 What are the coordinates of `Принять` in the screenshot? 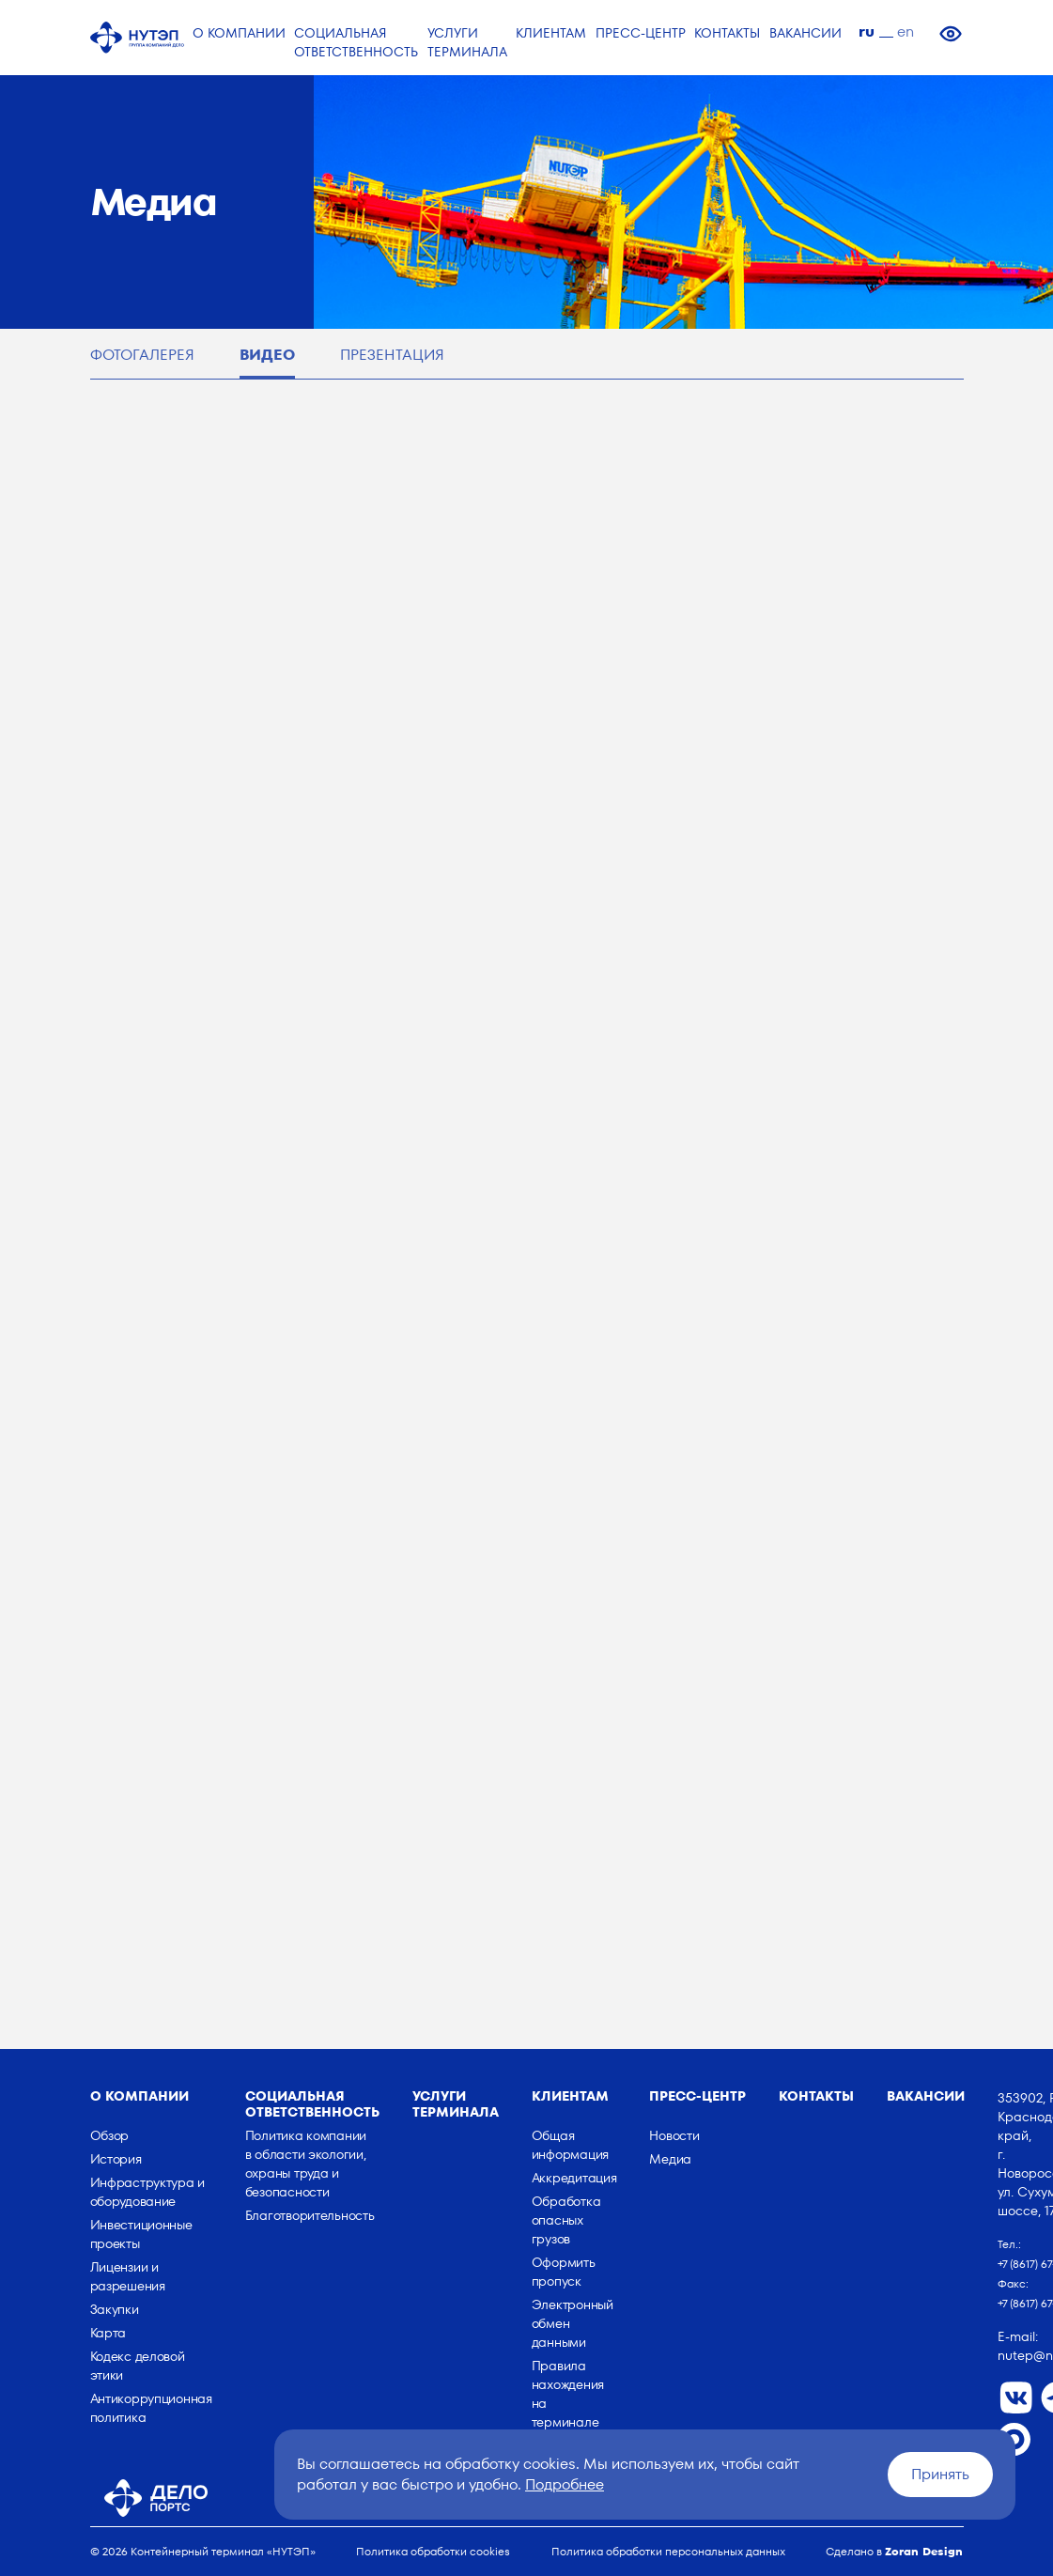 It's located at (940, 2474).